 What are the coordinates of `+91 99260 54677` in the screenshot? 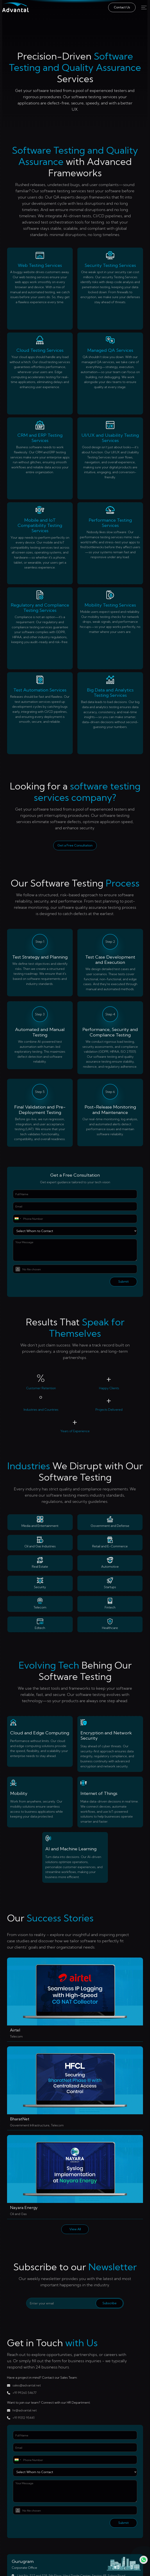 It's located at (24, 2393).